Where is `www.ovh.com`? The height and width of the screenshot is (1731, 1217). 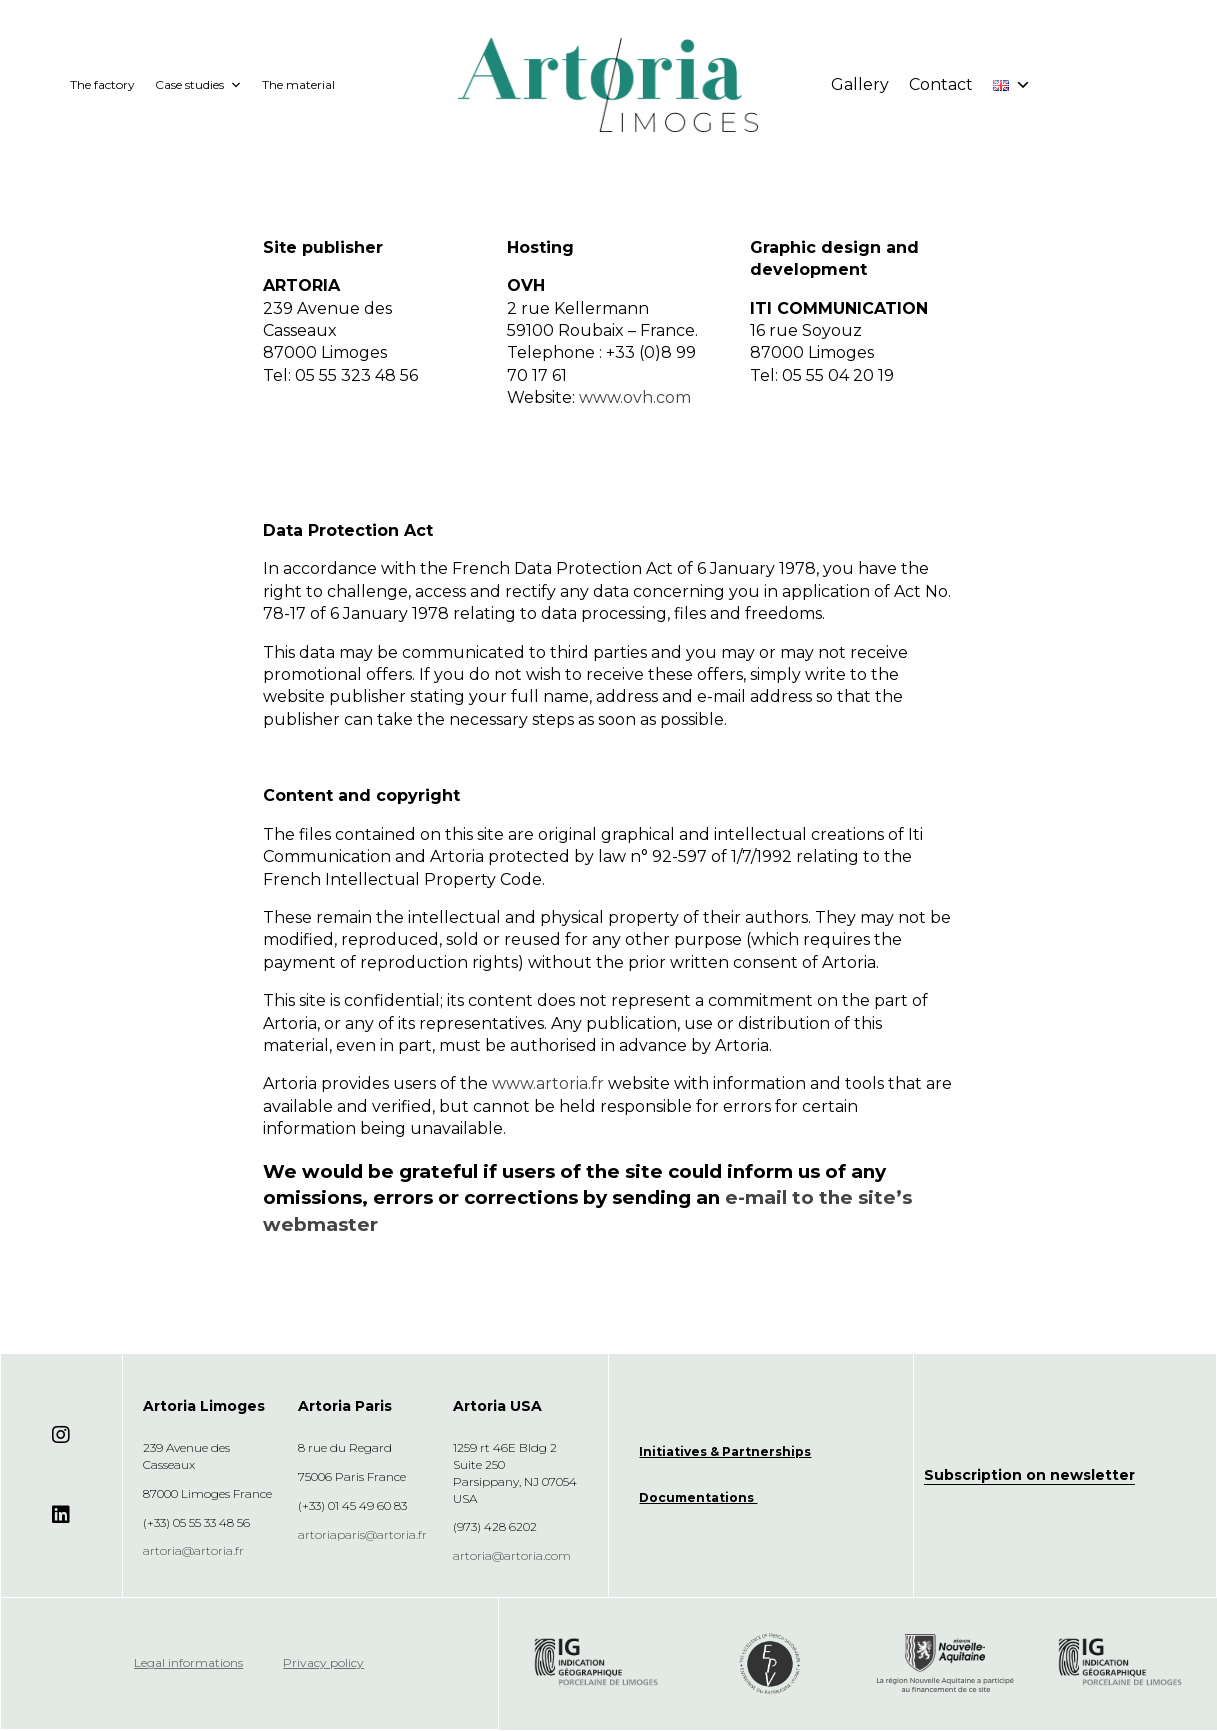 www.ovh.com is located at coordinates (635, 397).